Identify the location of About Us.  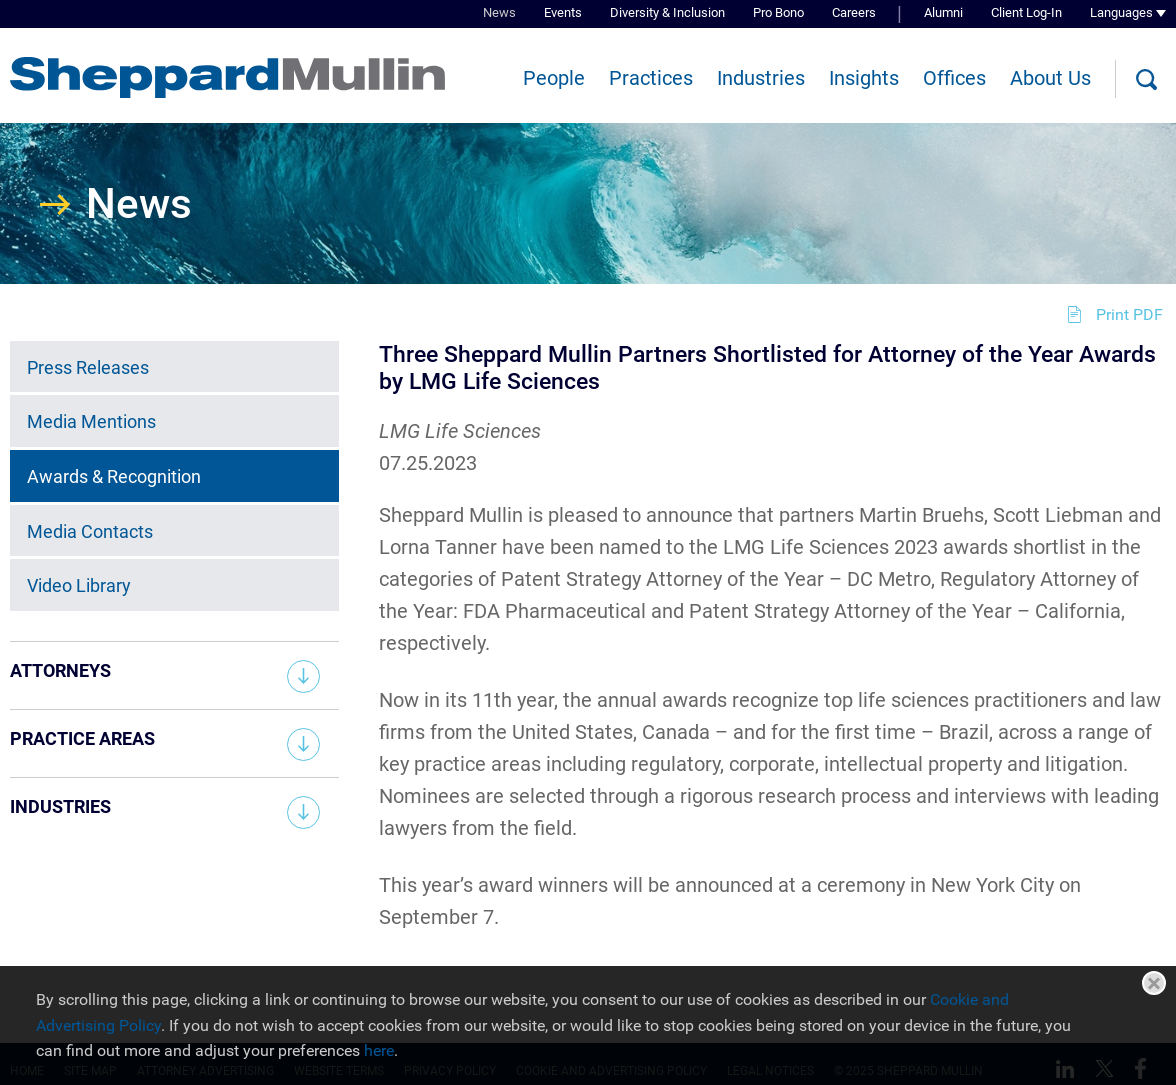
(1050, 78).